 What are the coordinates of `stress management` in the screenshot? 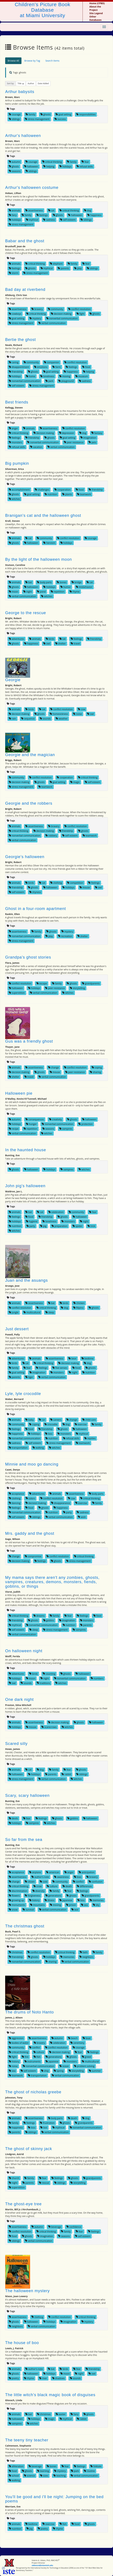 It's located at (37, 119).